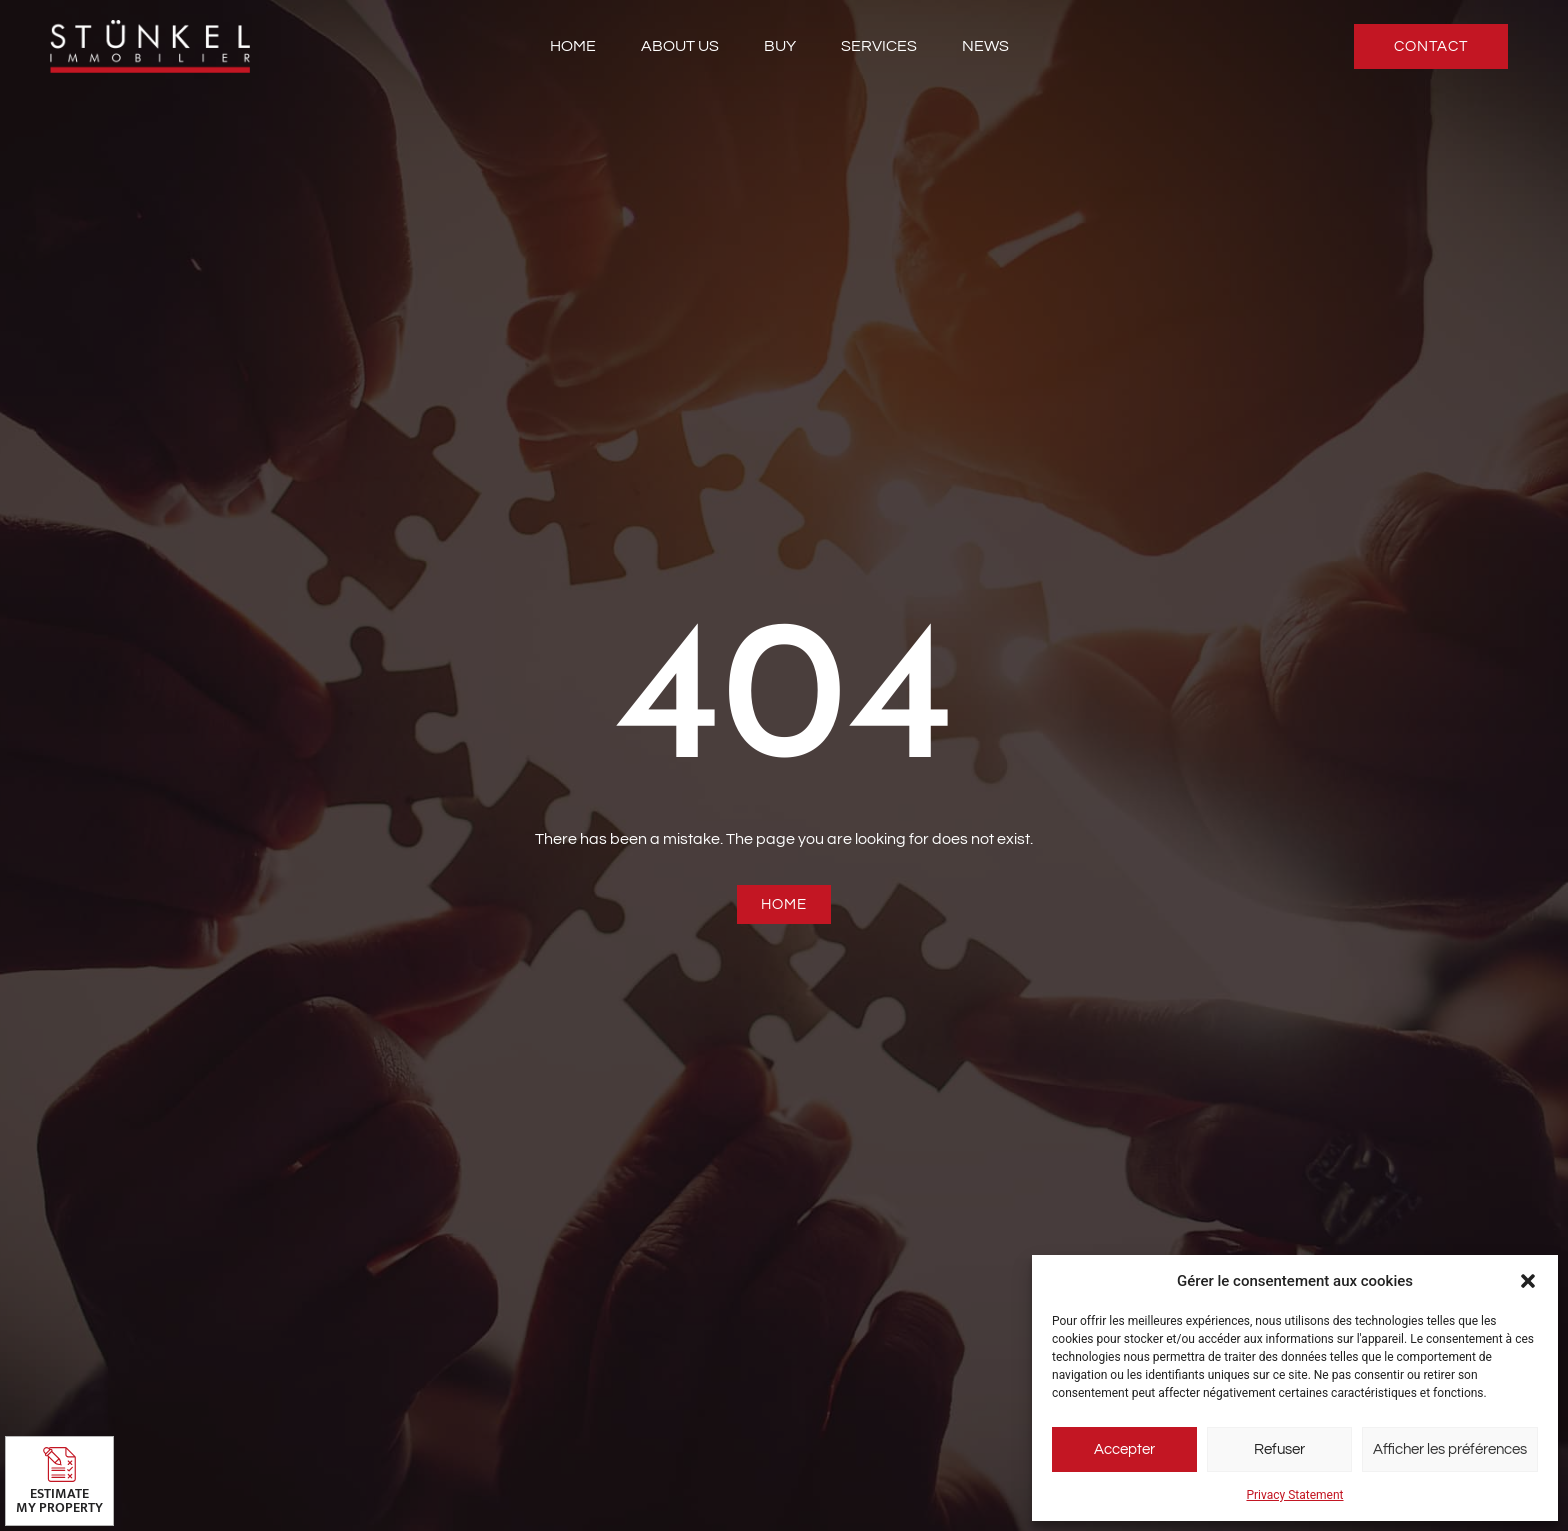 The width and height of the screenshot is (1568, 1531). I want to click on [button], so click(1528, 1281).